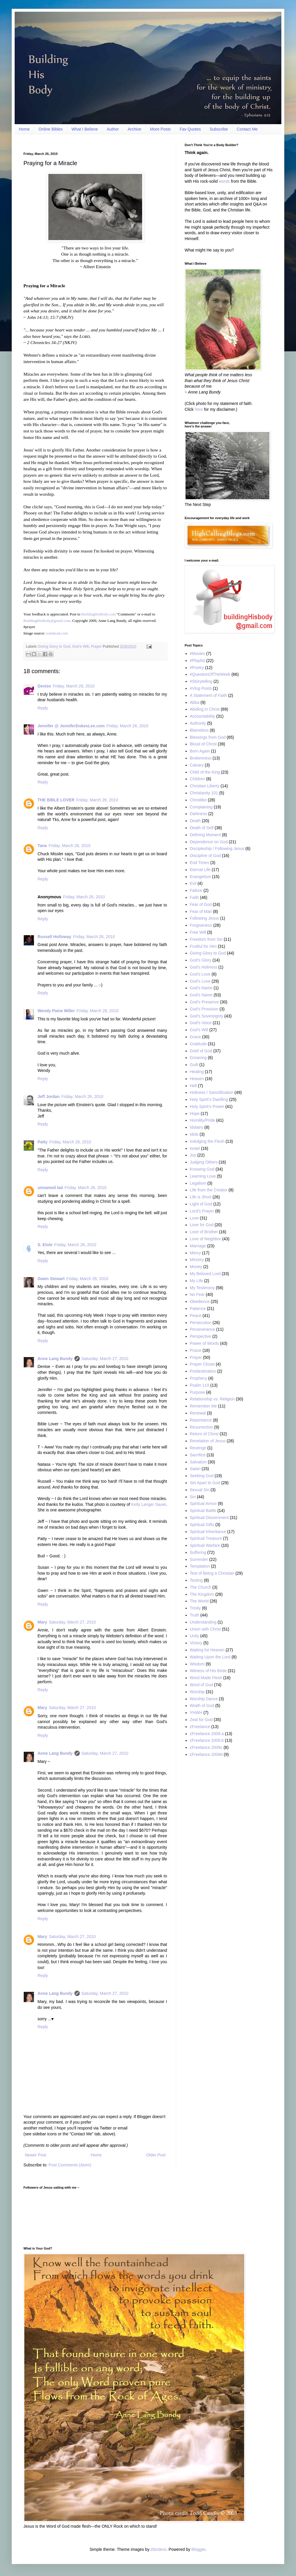  What do you see at coordinates (206, 1747) in the screenshot?
I see `zFreelance.2009c` at bounding box center [206, 1747].